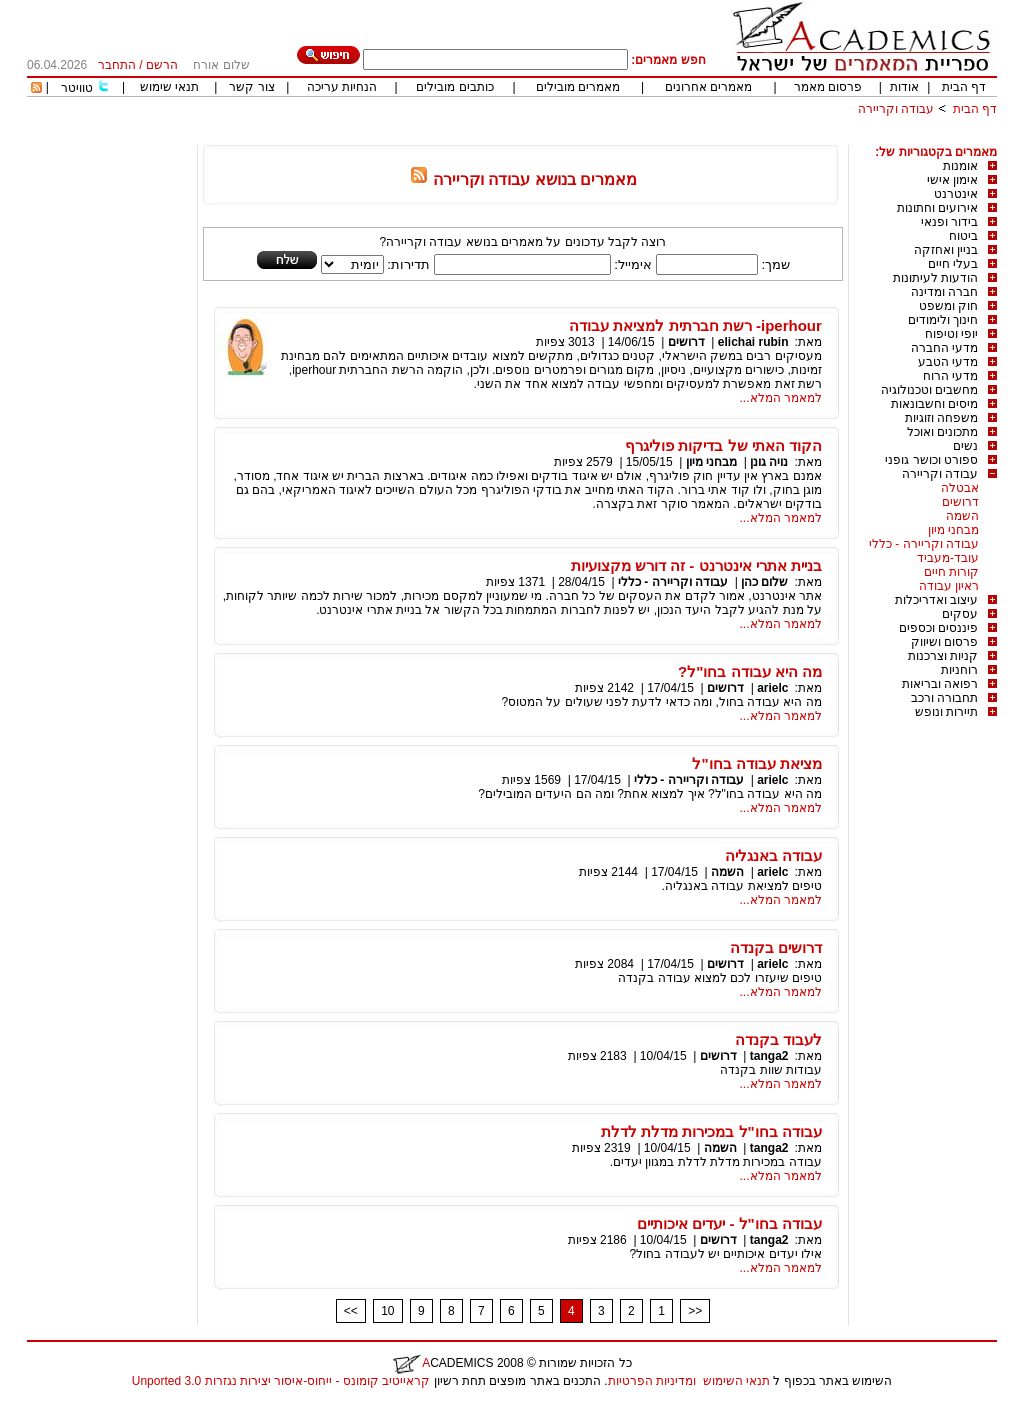  What do you see at coordinates (578, 87) in the screenshot?
I see `מאמרים מובילים` at bounding box center [578, 87].